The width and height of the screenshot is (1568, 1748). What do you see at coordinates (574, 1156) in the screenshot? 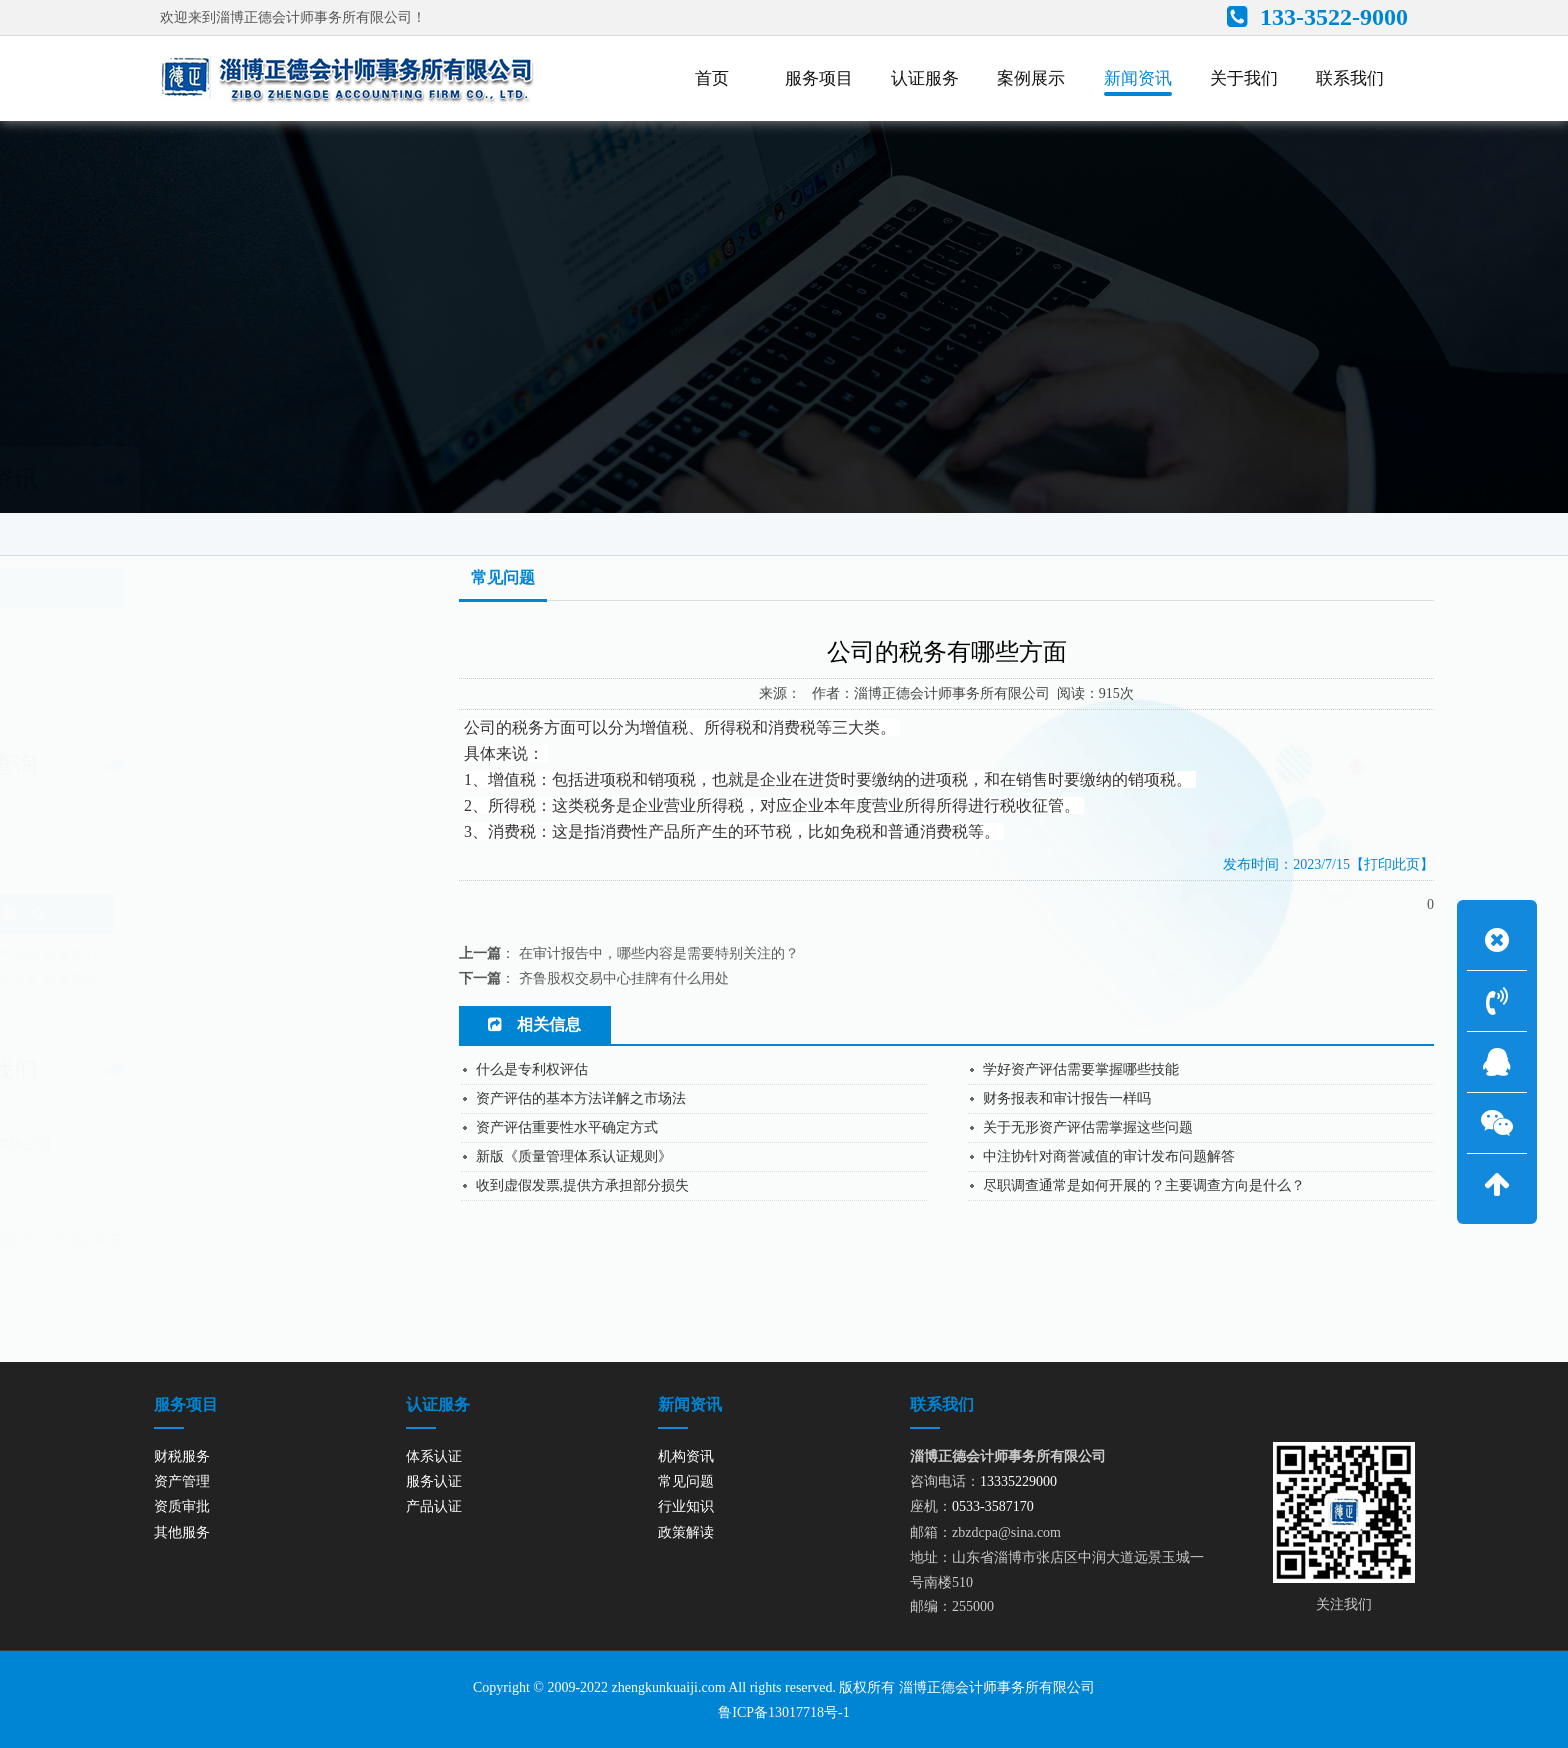
I see `新版《质量管理体系认证规则》` at bounding box center [574, 1156].